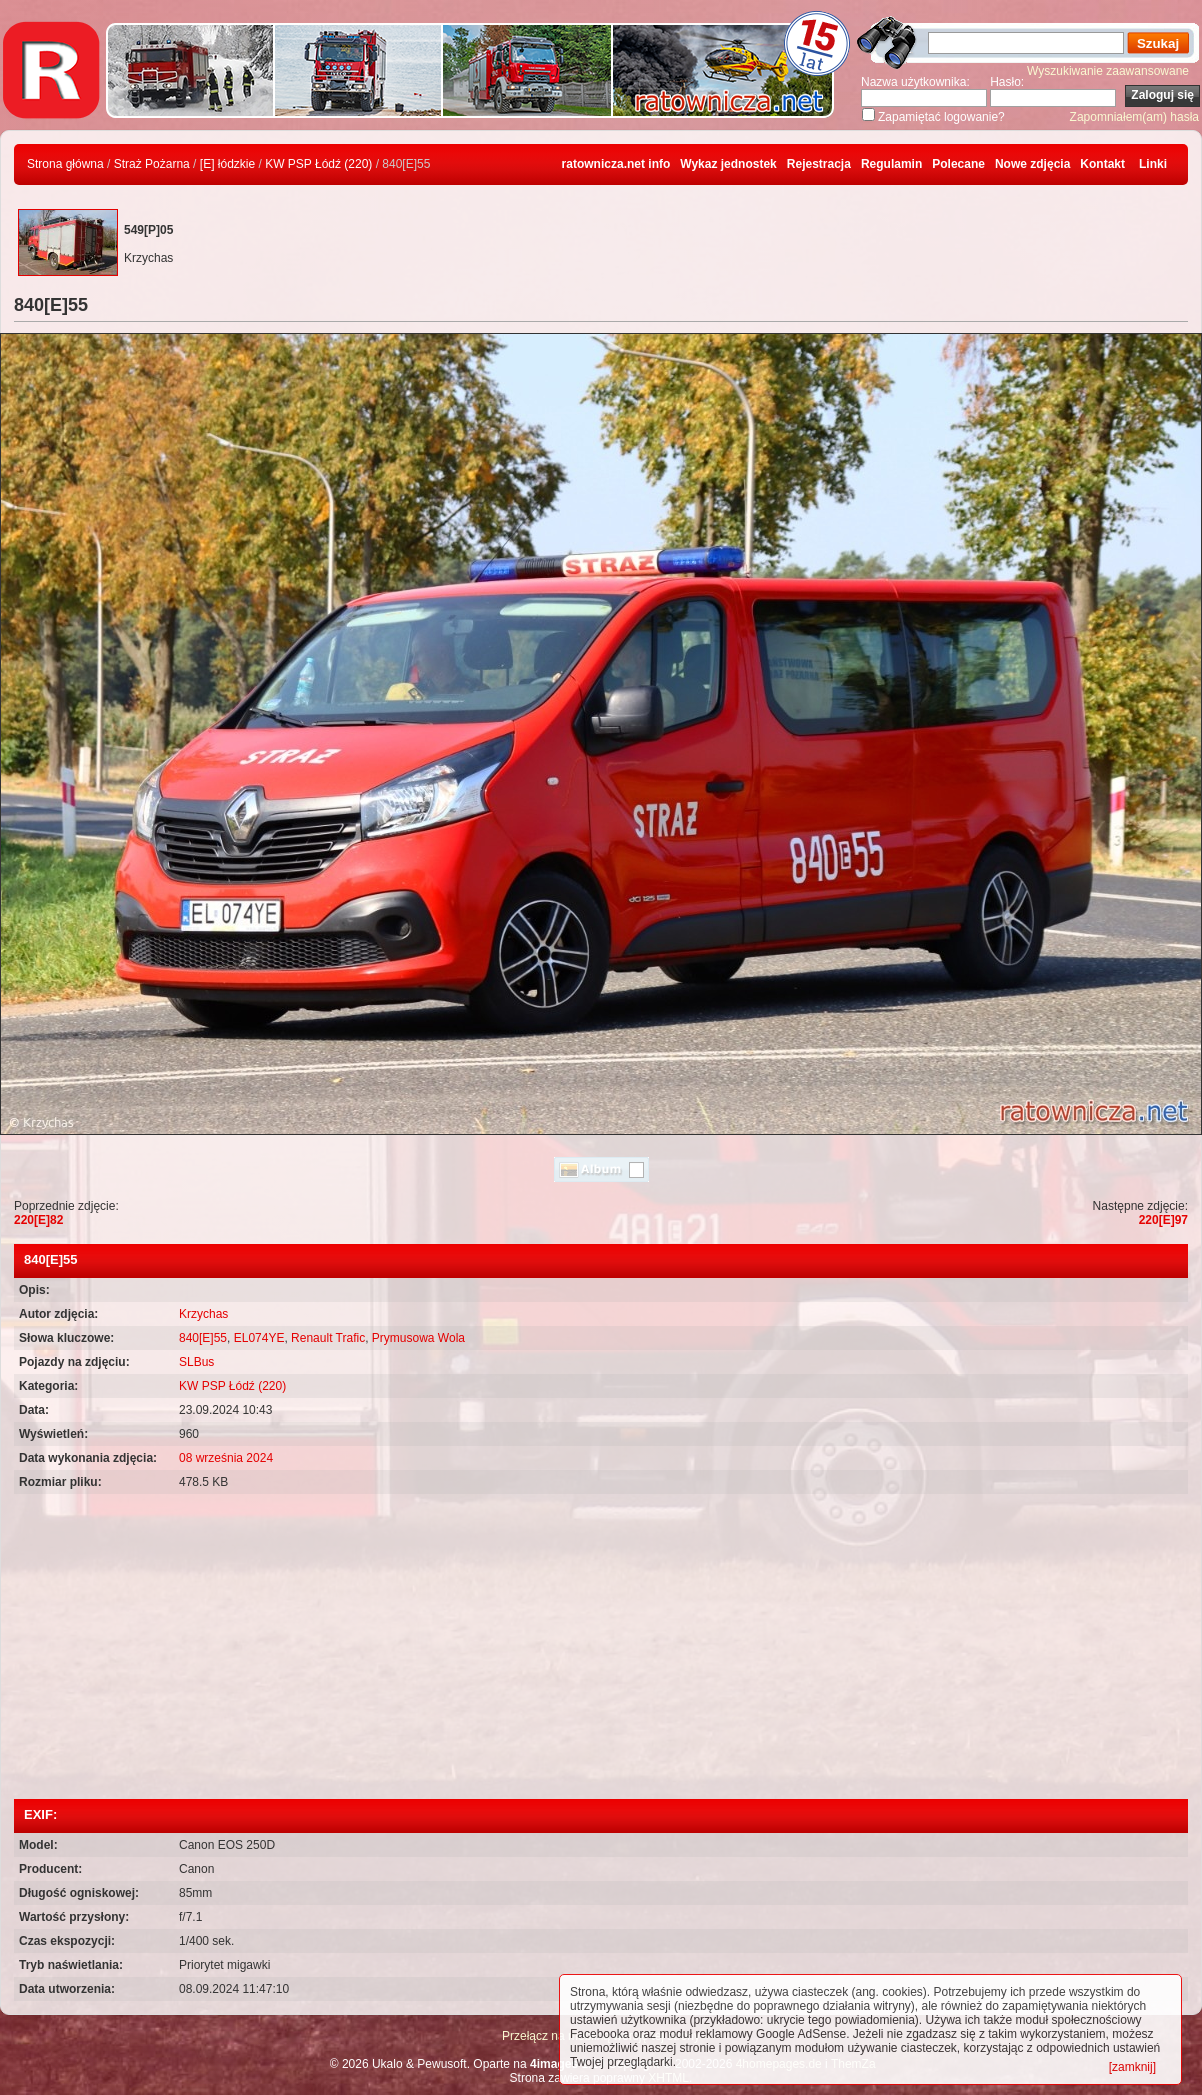  What do you see at coordinates (328, 1338) in the screenshot?
I see `Renault Trafic` at bounding box center [328, 1338].